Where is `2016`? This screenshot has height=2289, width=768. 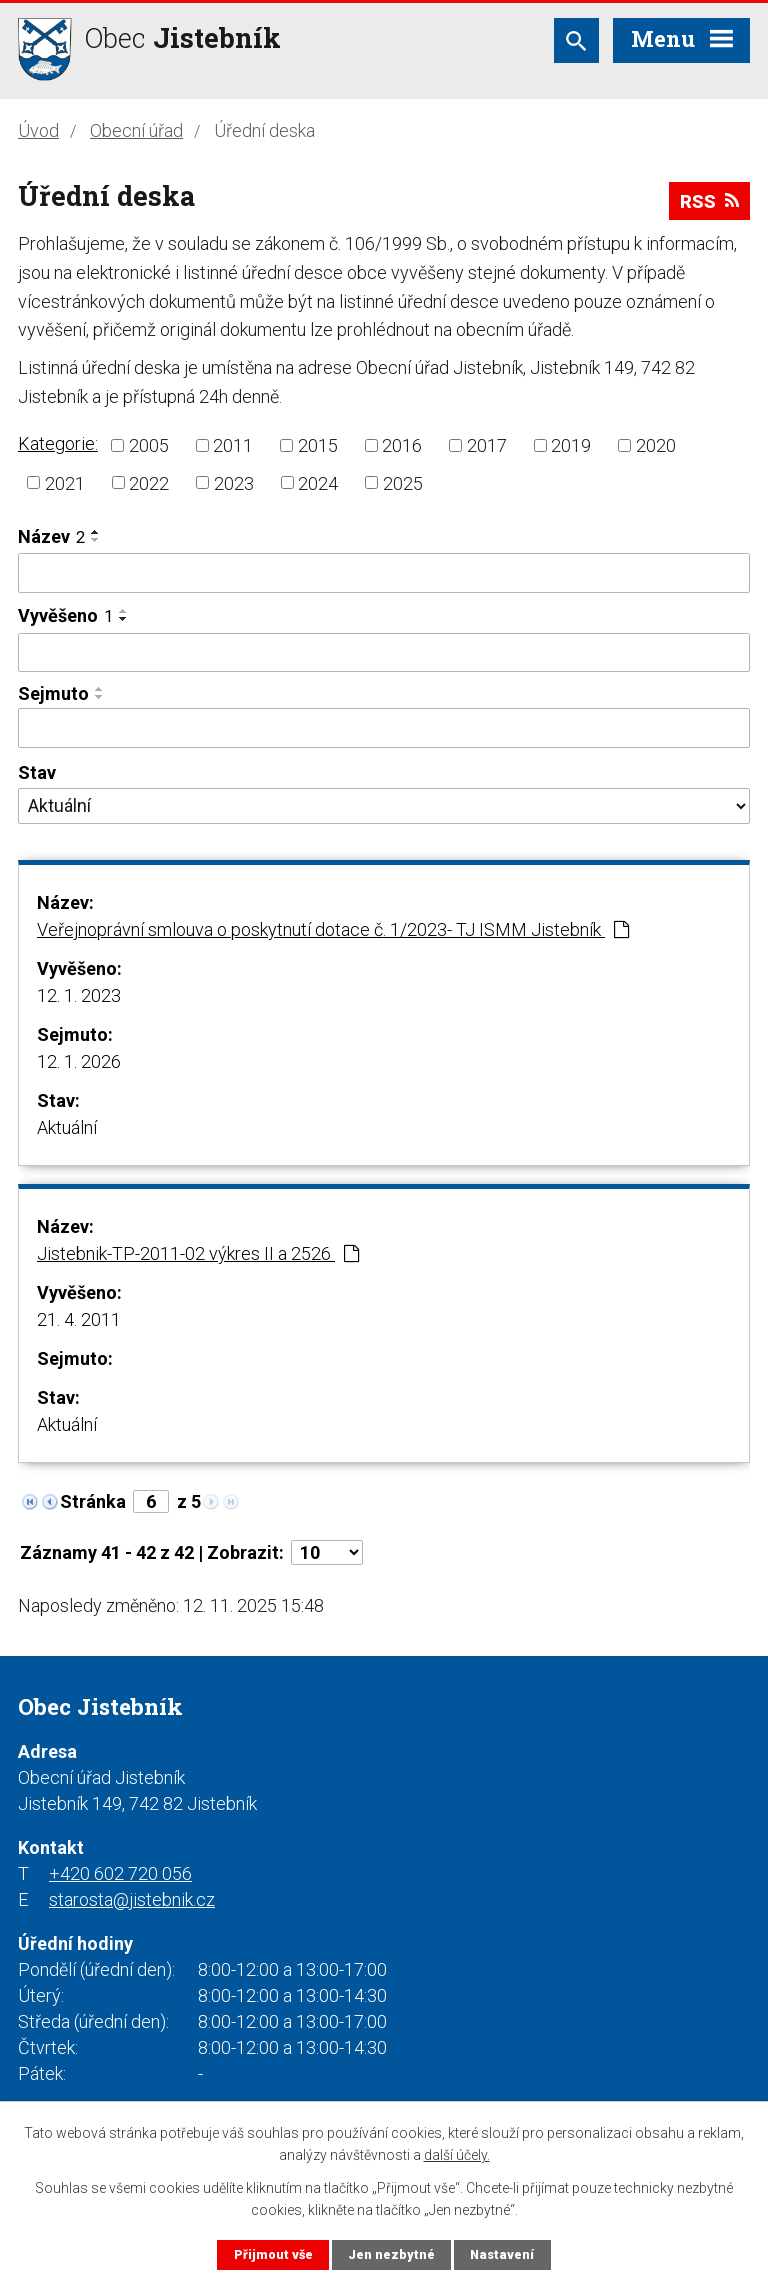 2016 is located at coordinates (402, 445).